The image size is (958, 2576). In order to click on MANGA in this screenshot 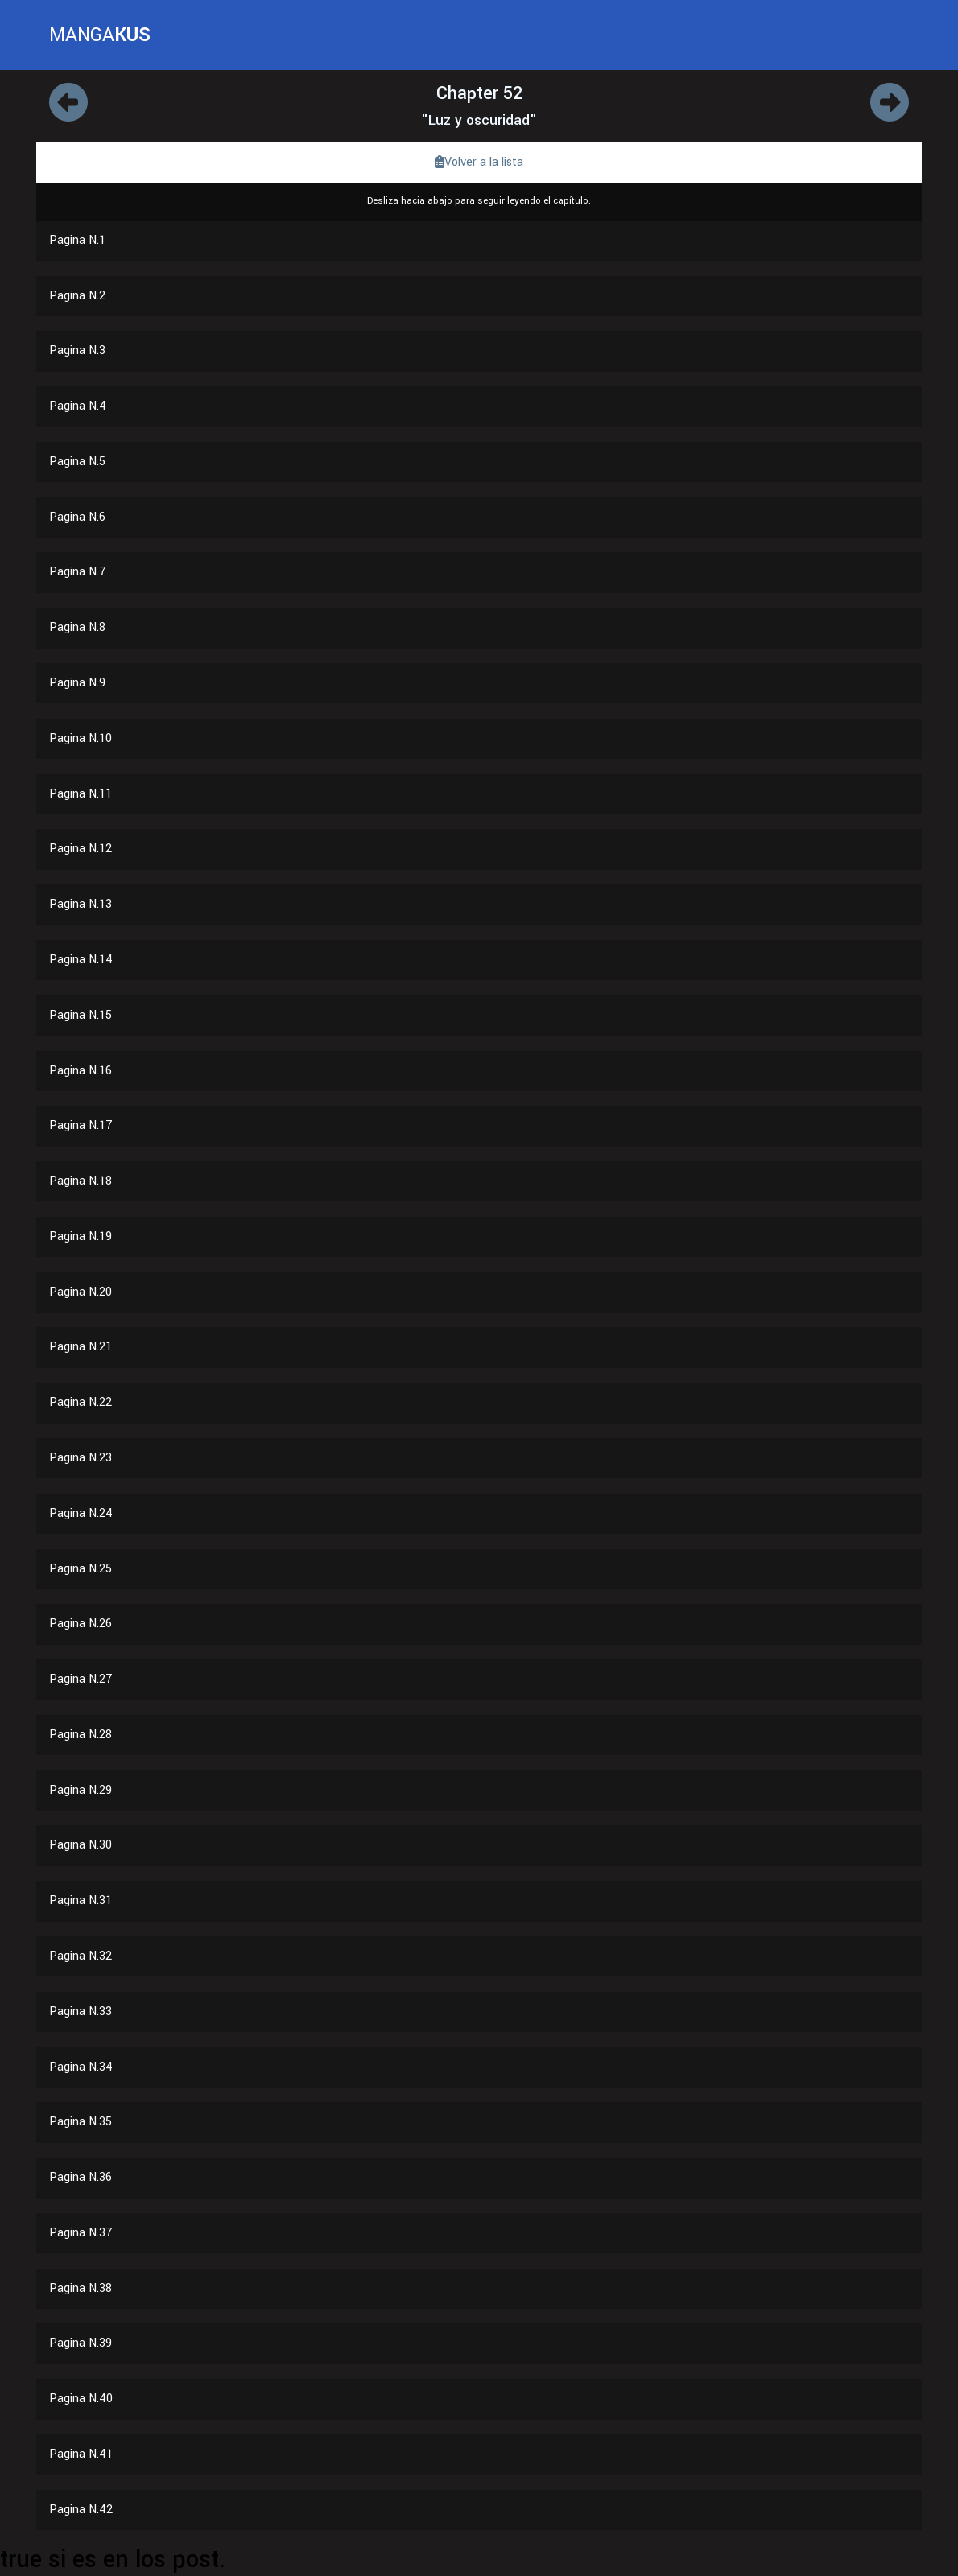, I will do `click(100, 35)`.